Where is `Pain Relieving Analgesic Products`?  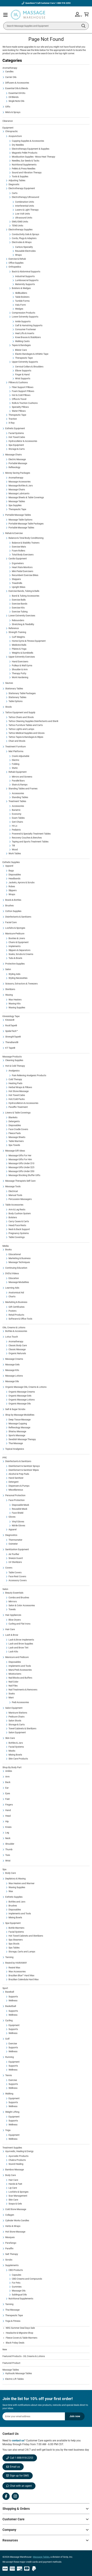
Pain Relieving Analgesic Products is located at coordinates (29, 1075).